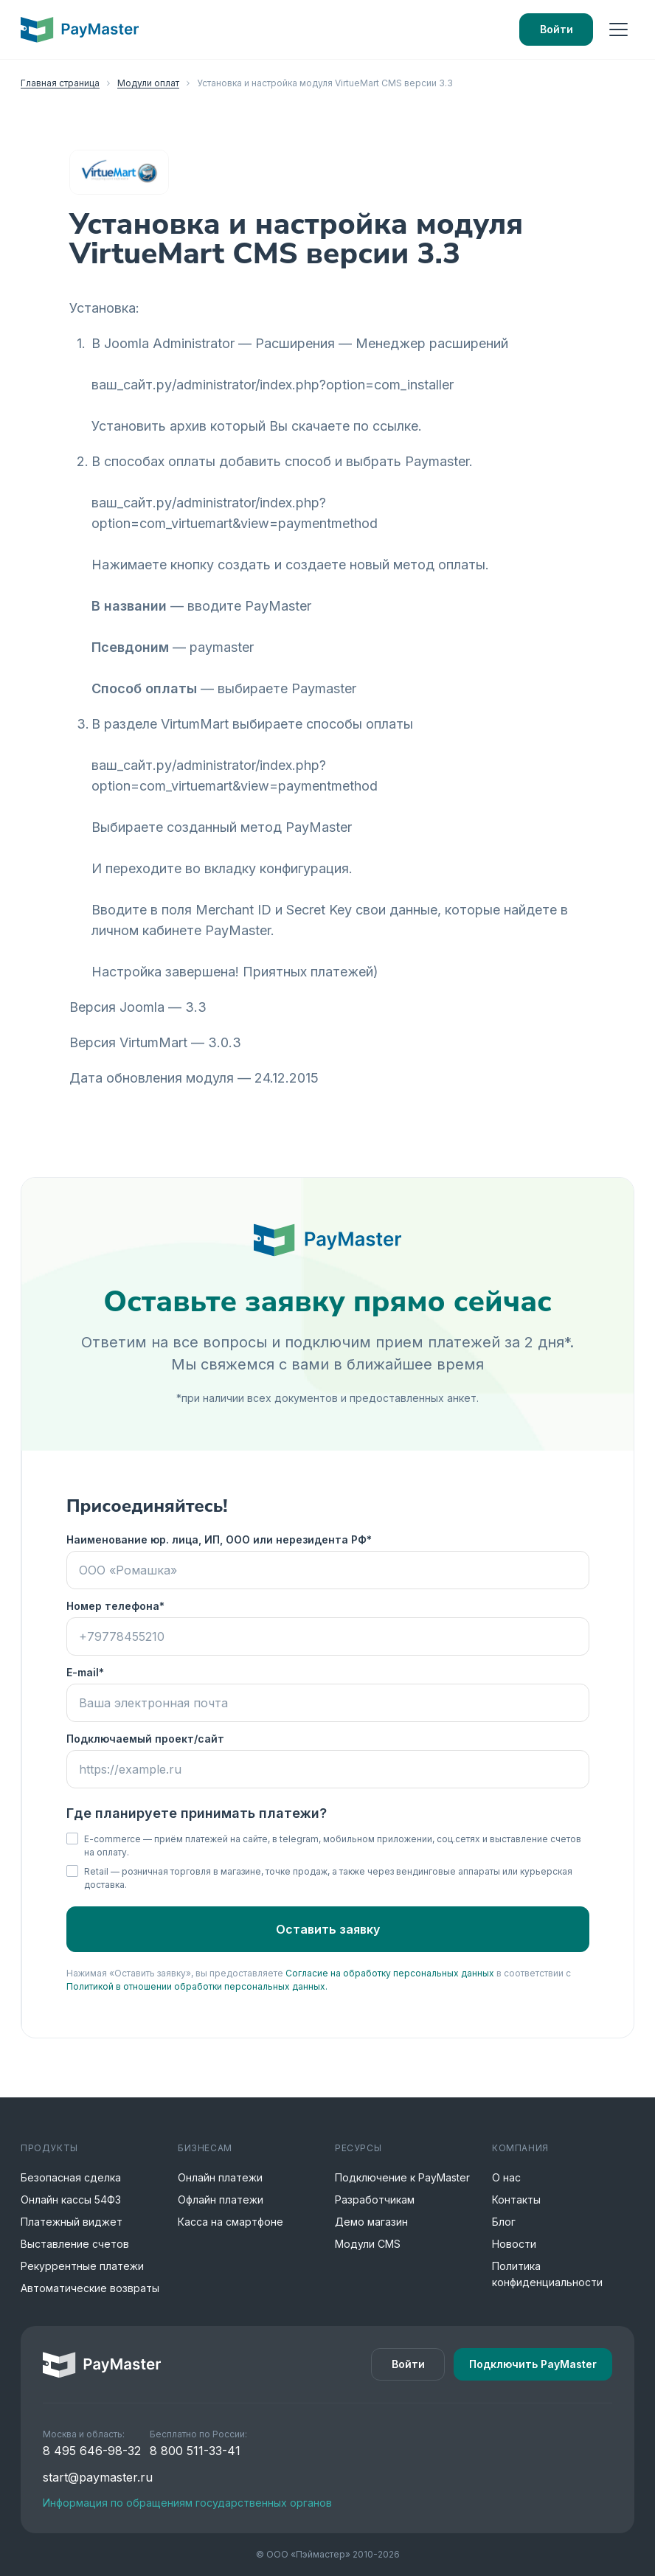 This screenshot has width=655, height=2576. I want to click on Бизнесам, so click(205, 2147).